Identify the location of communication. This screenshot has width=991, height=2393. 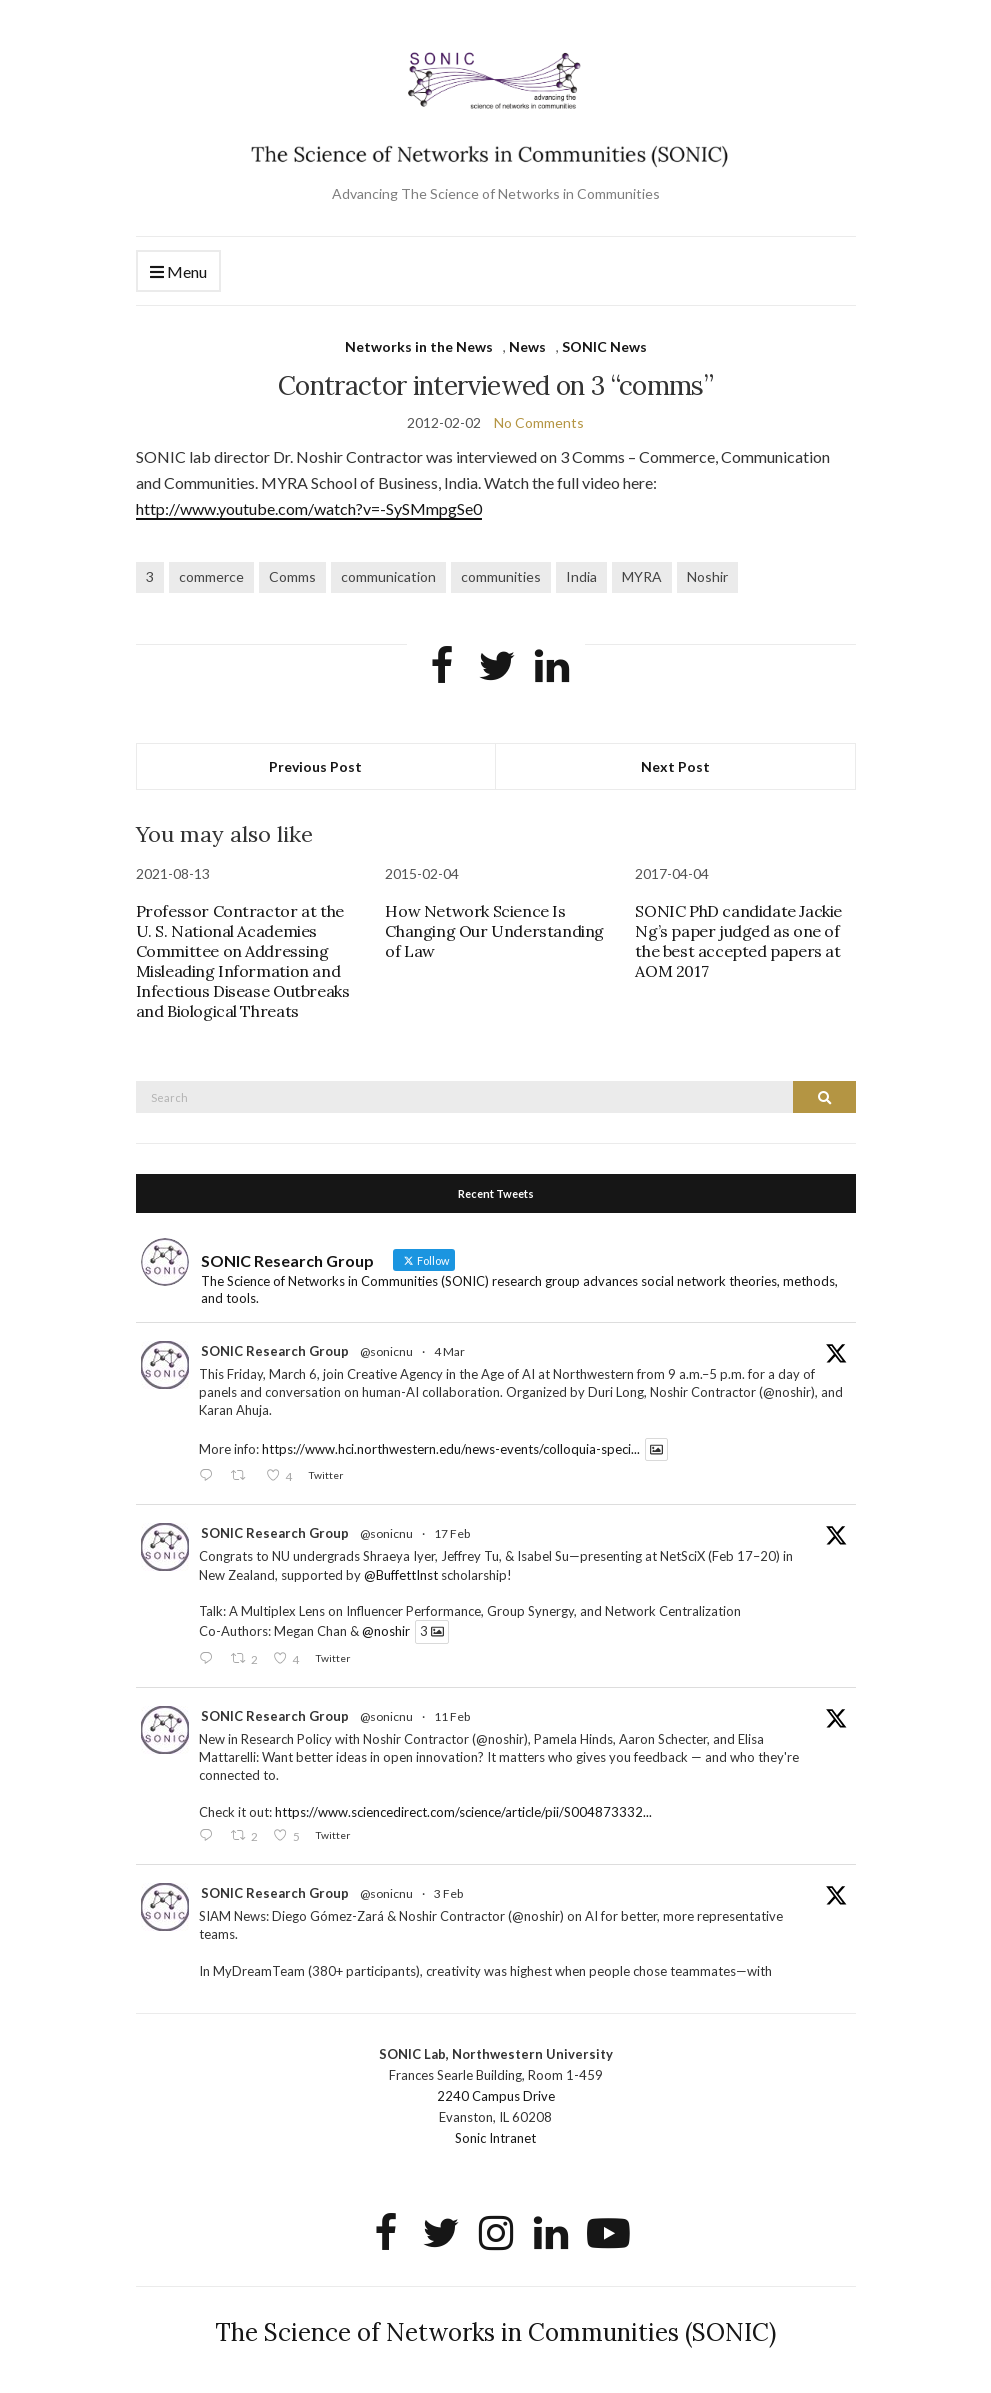
(388, 576).